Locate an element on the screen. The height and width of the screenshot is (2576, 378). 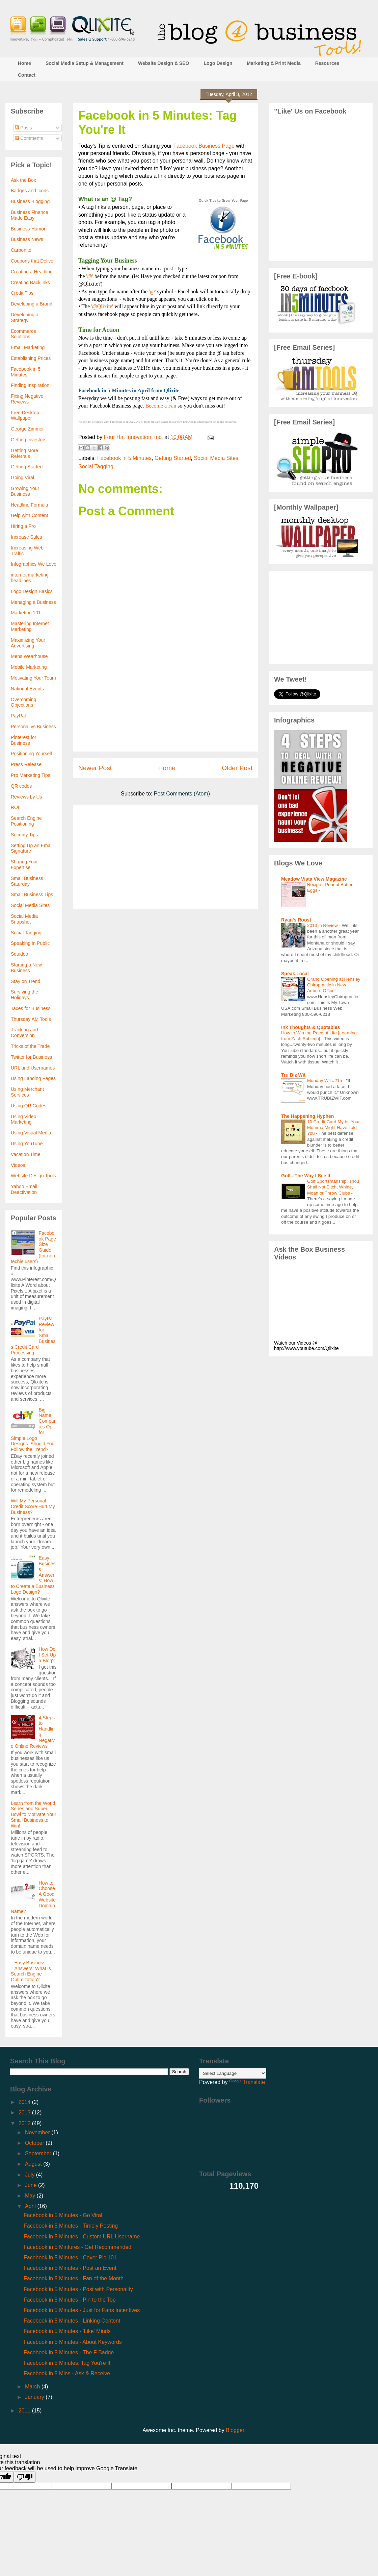
Logo Design Basics is located at coordinates (32, 591).